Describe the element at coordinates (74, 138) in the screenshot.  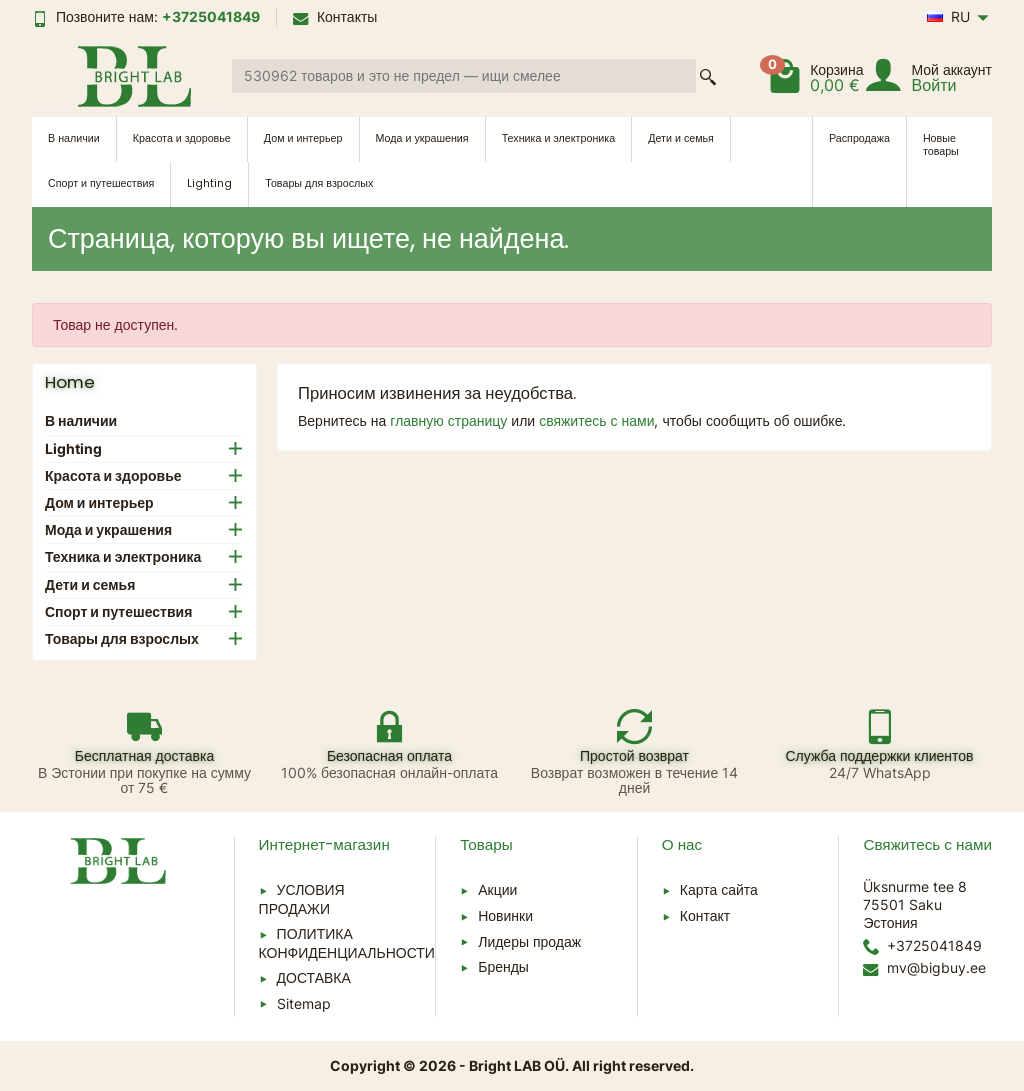
I see `В наличии` at that location.